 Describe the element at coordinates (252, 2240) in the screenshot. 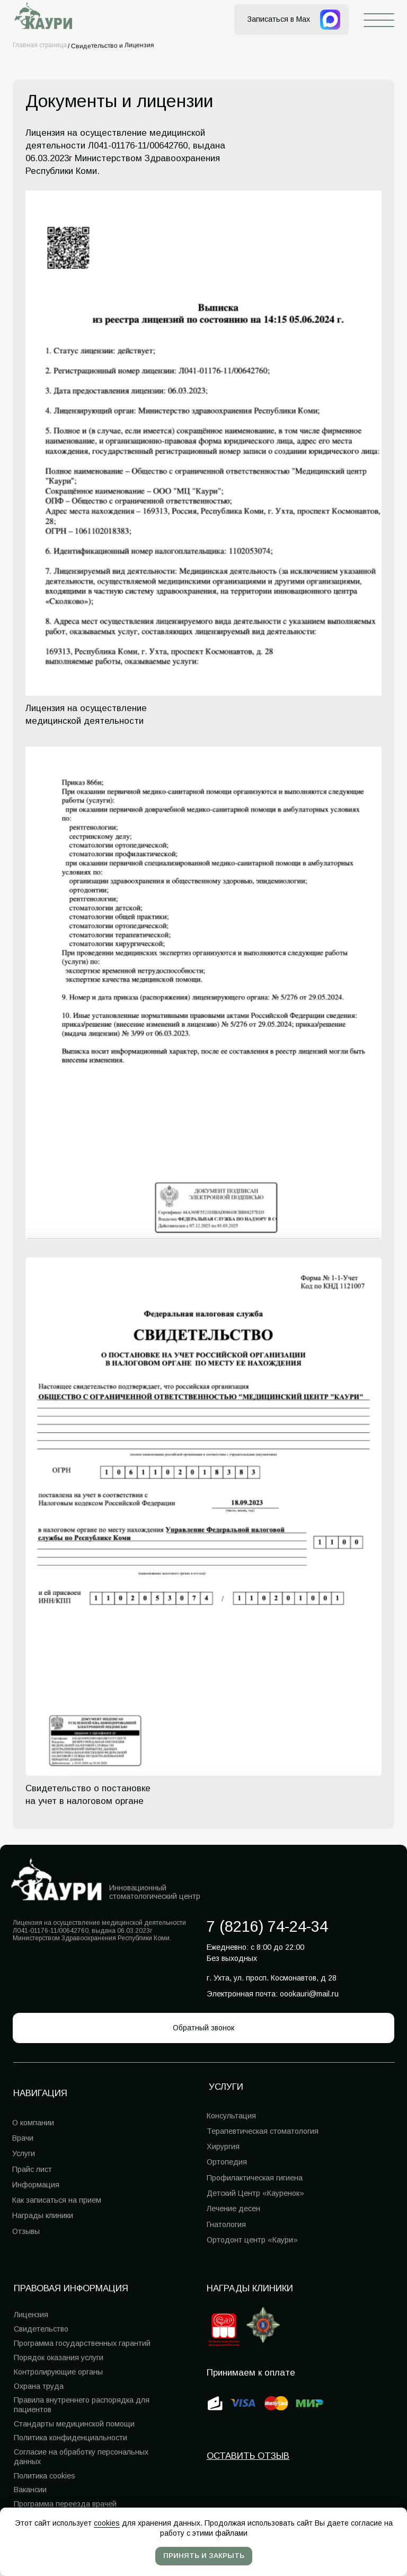

I see `Ортодонт центр «Каури»` at that location.